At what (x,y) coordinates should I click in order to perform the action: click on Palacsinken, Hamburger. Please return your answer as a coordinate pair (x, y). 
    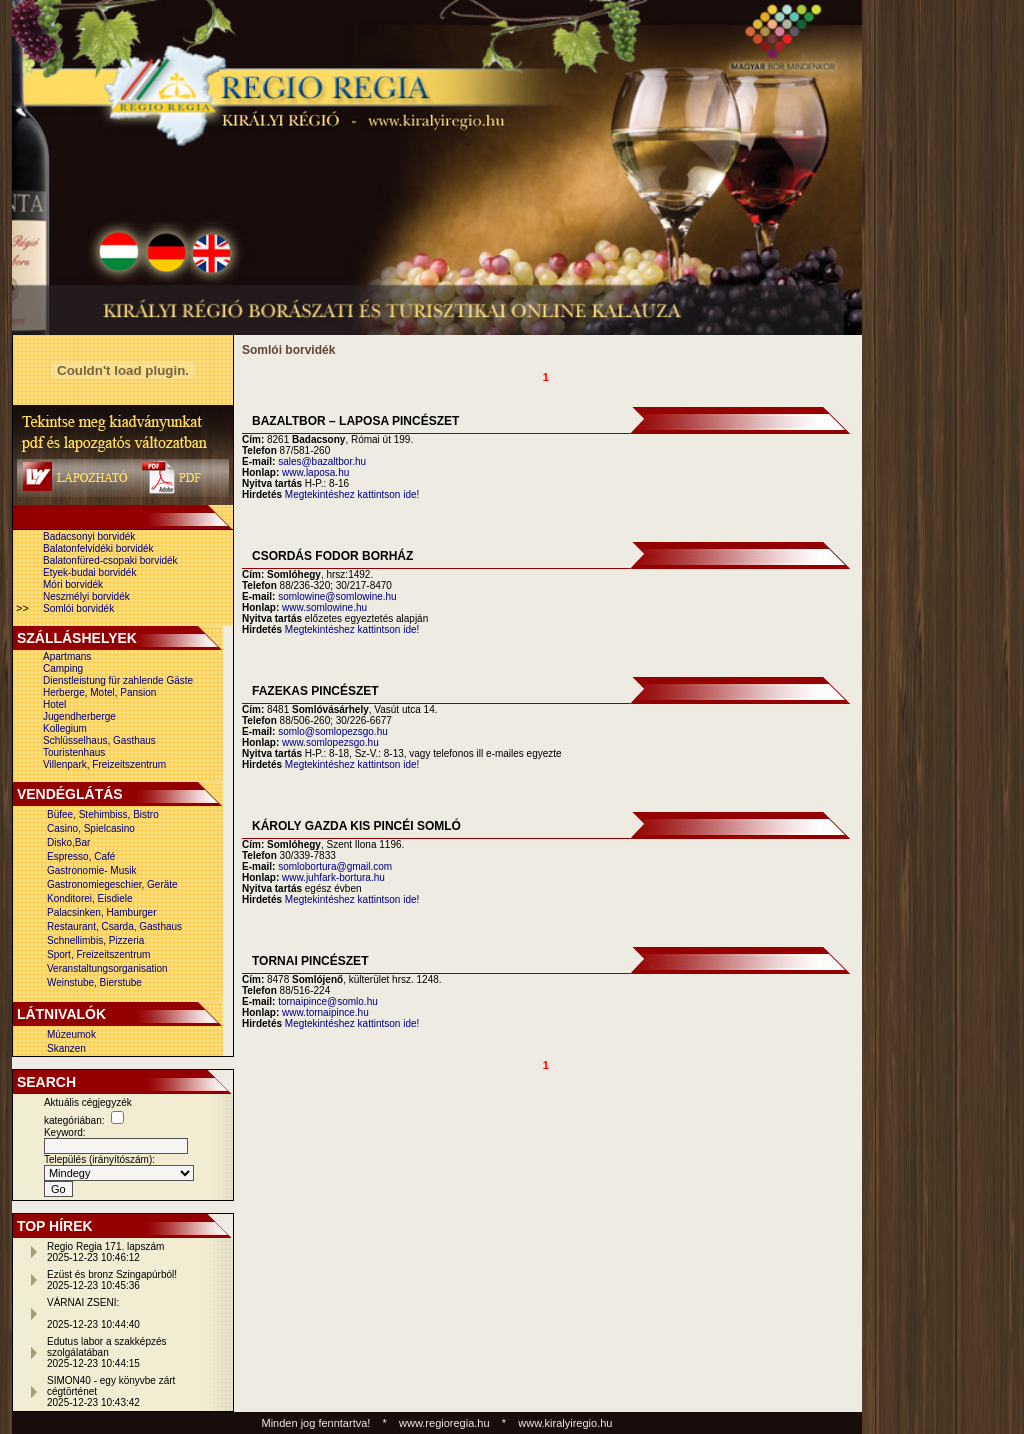
    Looking at the image, I should click on (102, 912).